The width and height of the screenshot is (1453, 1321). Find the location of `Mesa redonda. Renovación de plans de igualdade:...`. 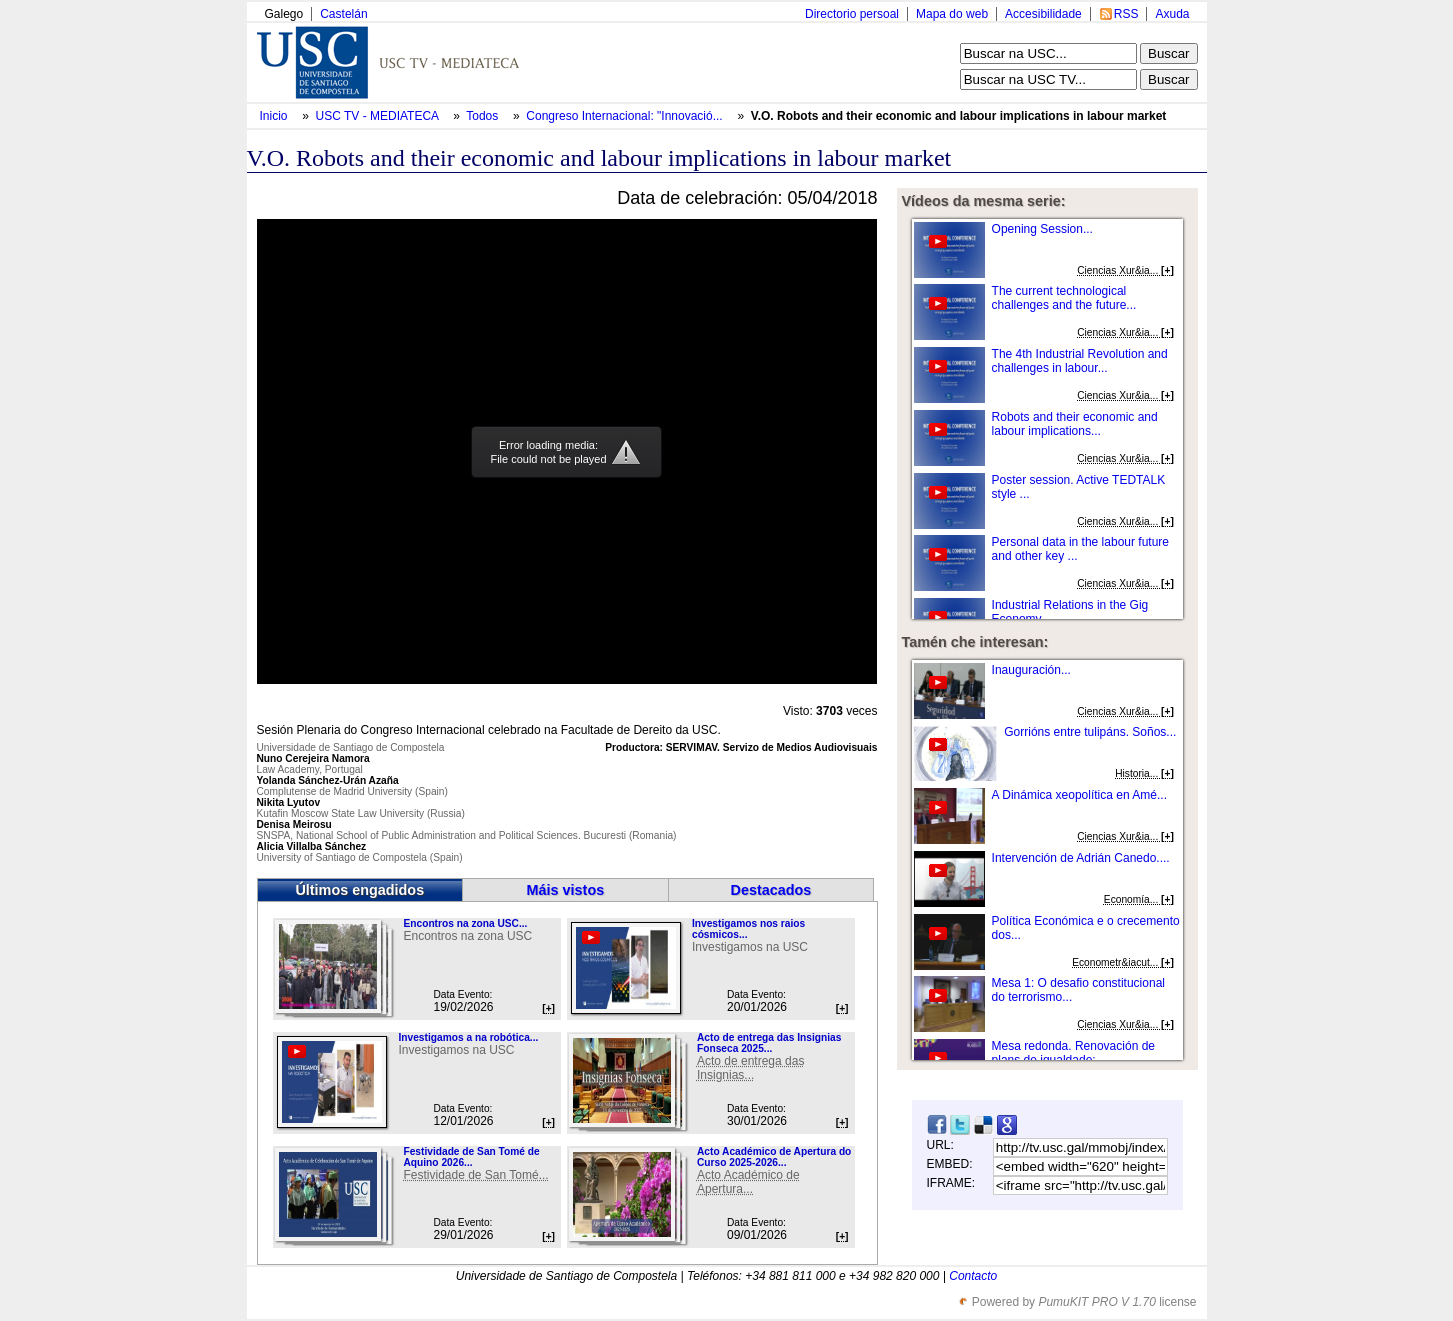

Mesa redonda. Renovación de plans de igualdade:... is located at coordinates (1073, 1053).